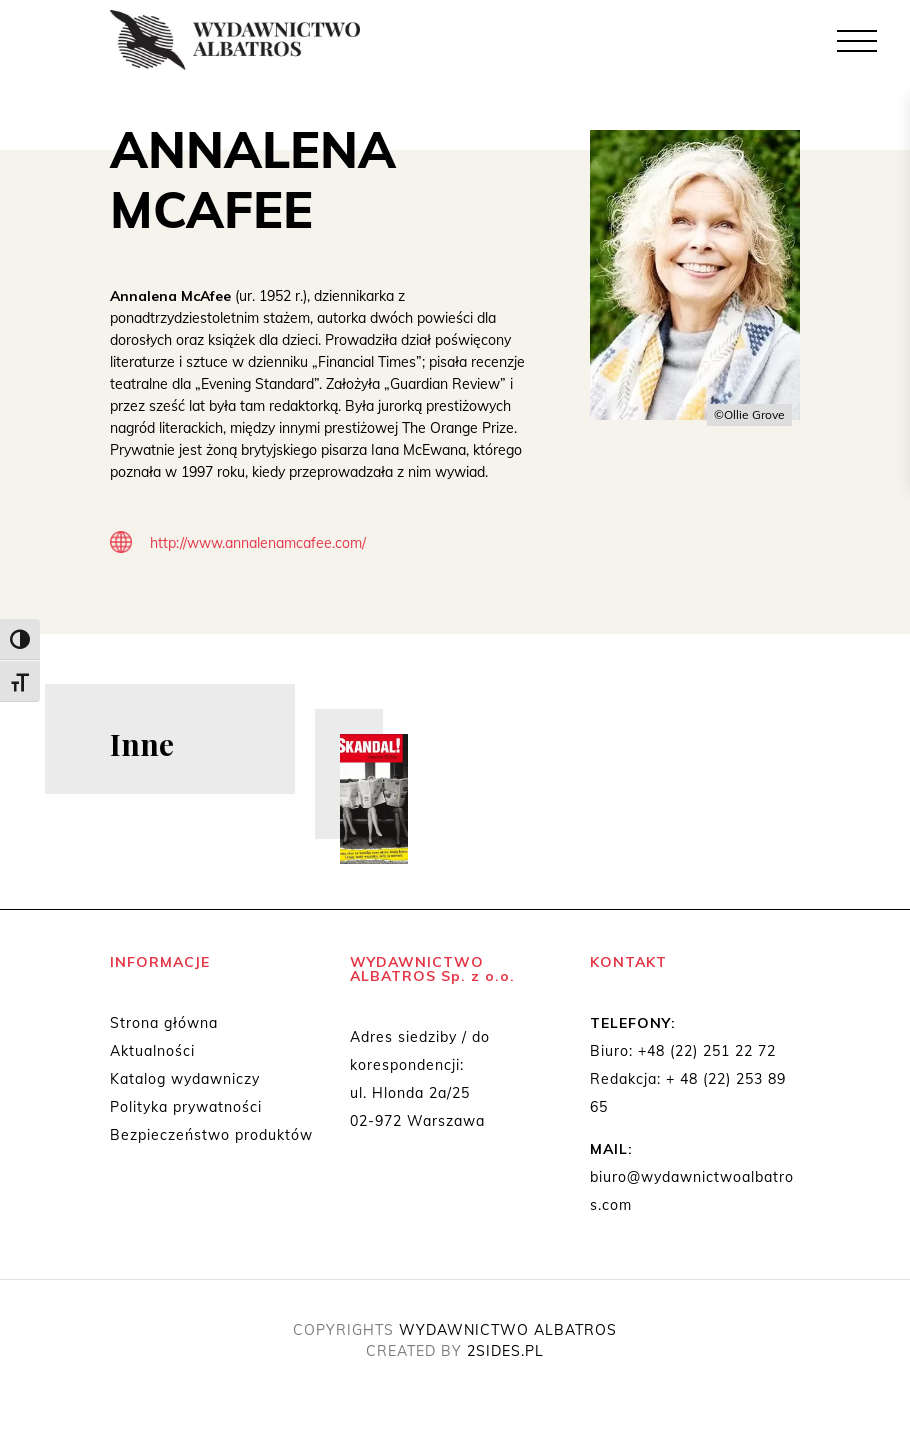 The height and width of the screenshot is (1437, 910). I want to click on WYDAWNICTWO ALBATROS, so click(508, 1330).